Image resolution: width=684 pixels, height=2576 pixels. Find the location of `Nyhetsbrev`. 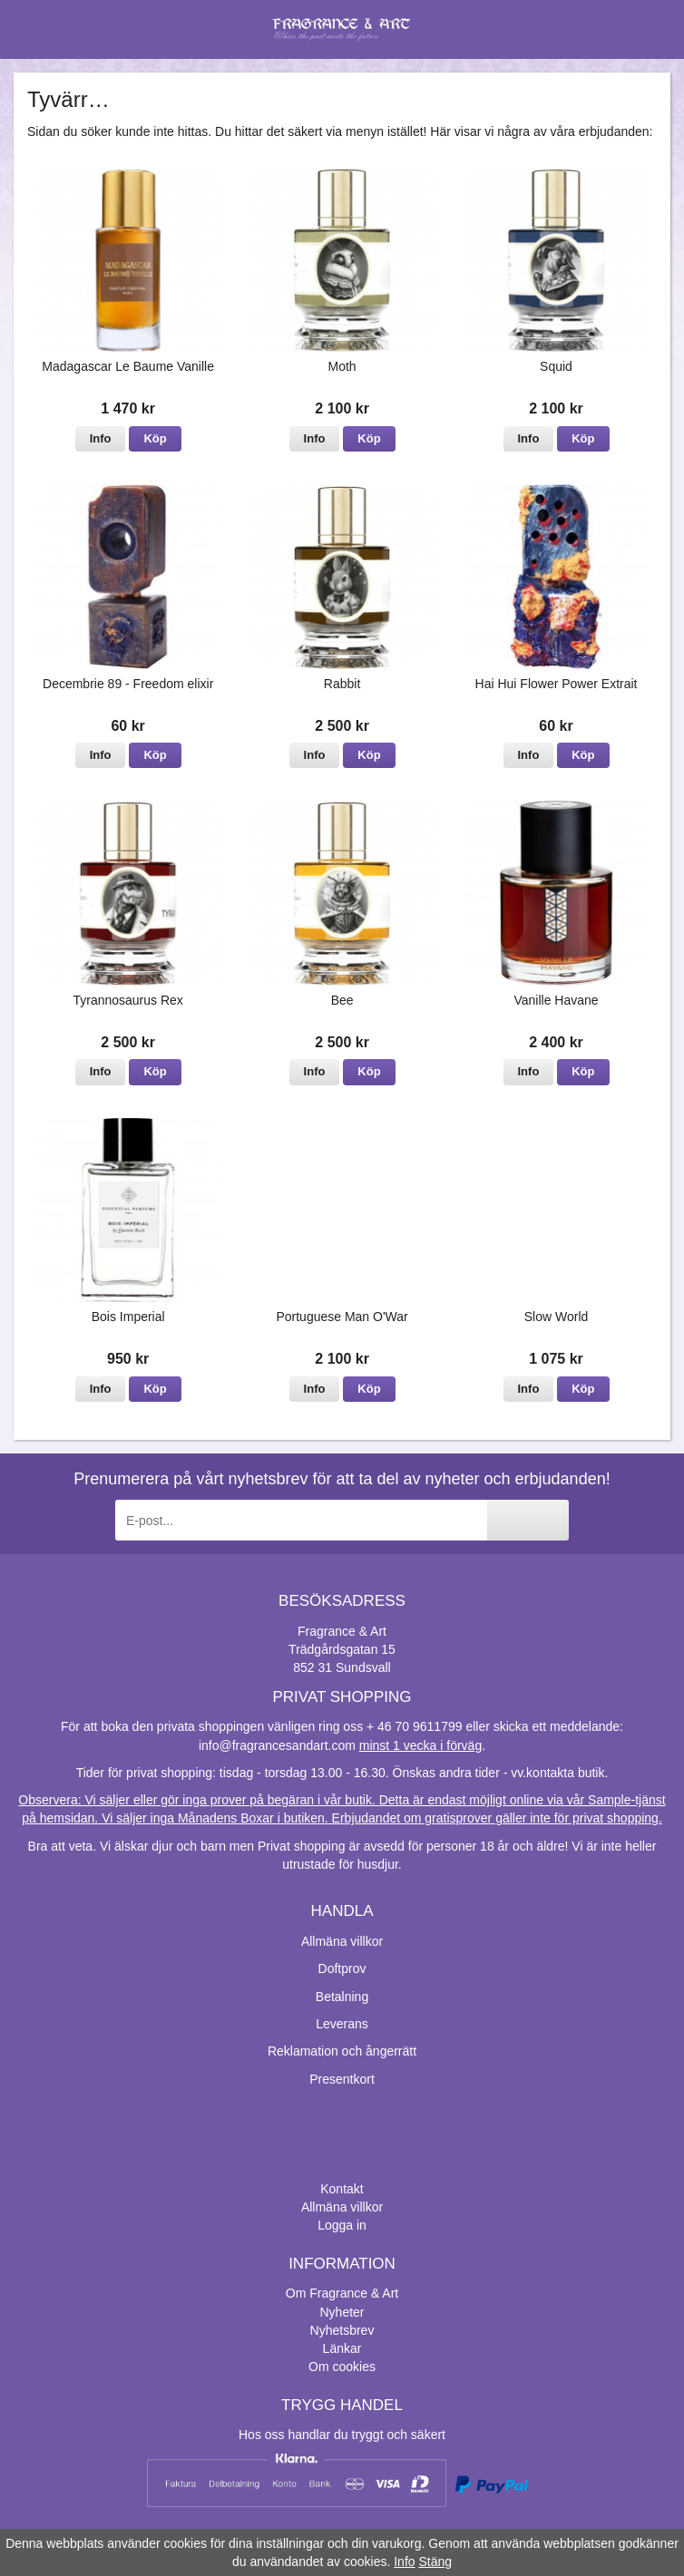

Nyhetsbrev is located at coordinates (342, 2330).